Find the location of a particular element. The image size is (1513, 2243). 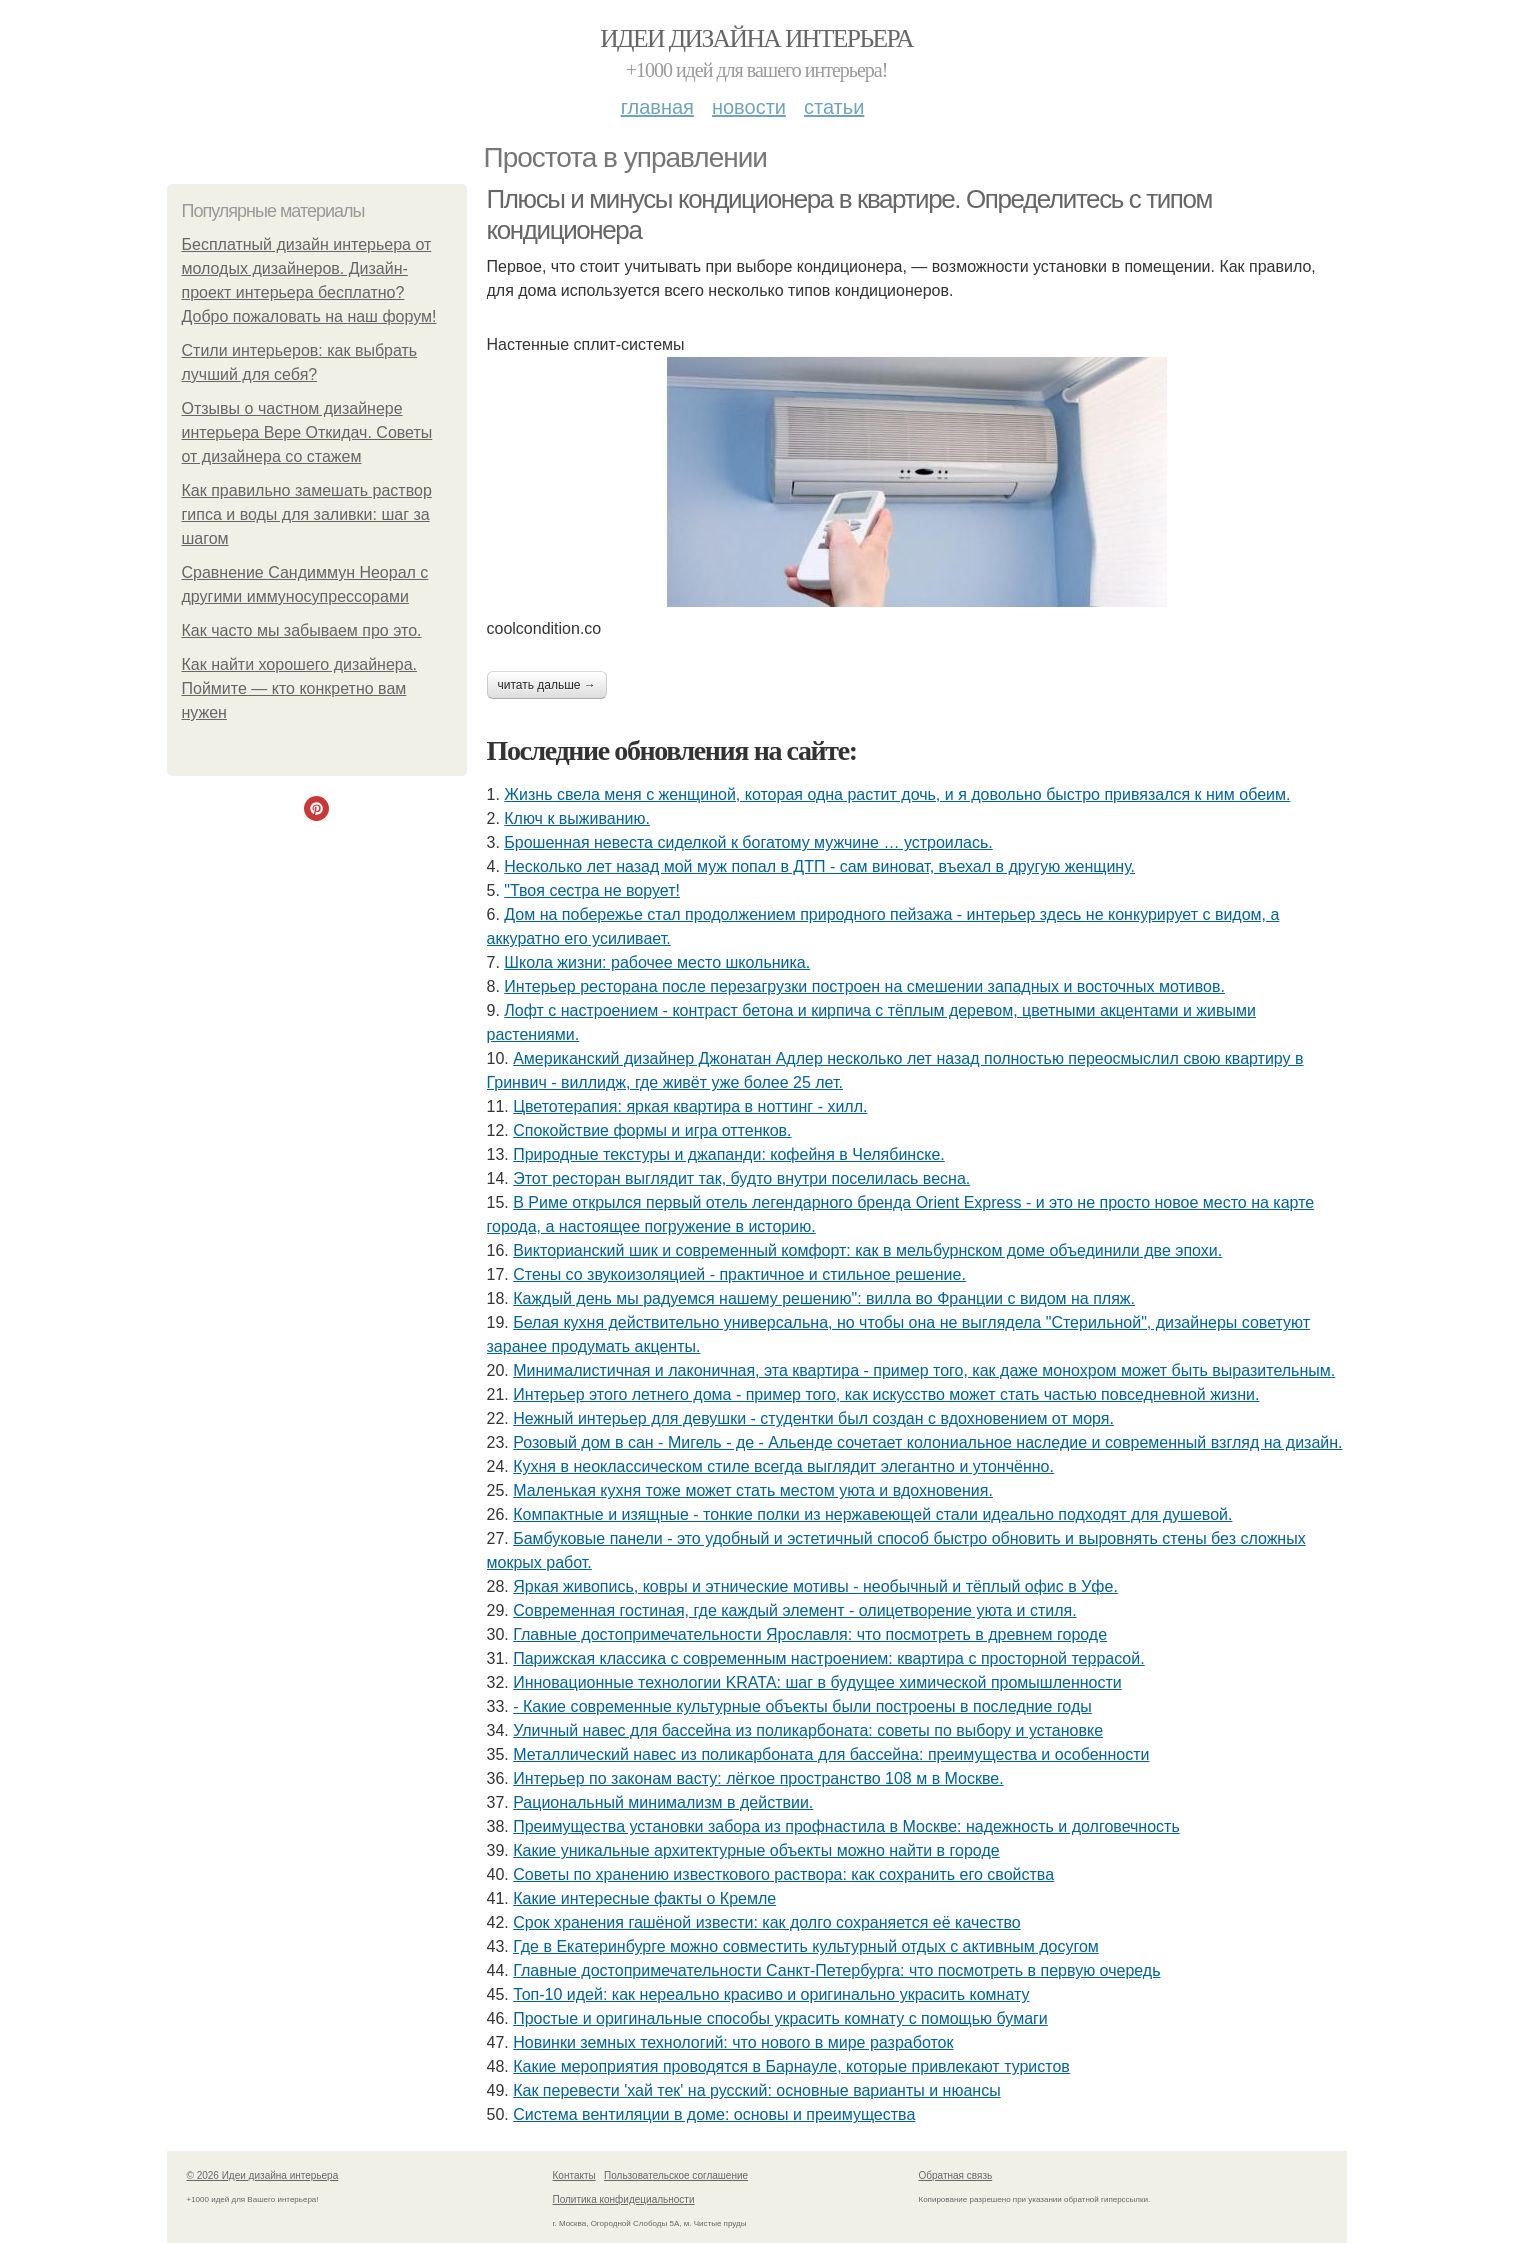

Новости is located at coordinates (749, 107).